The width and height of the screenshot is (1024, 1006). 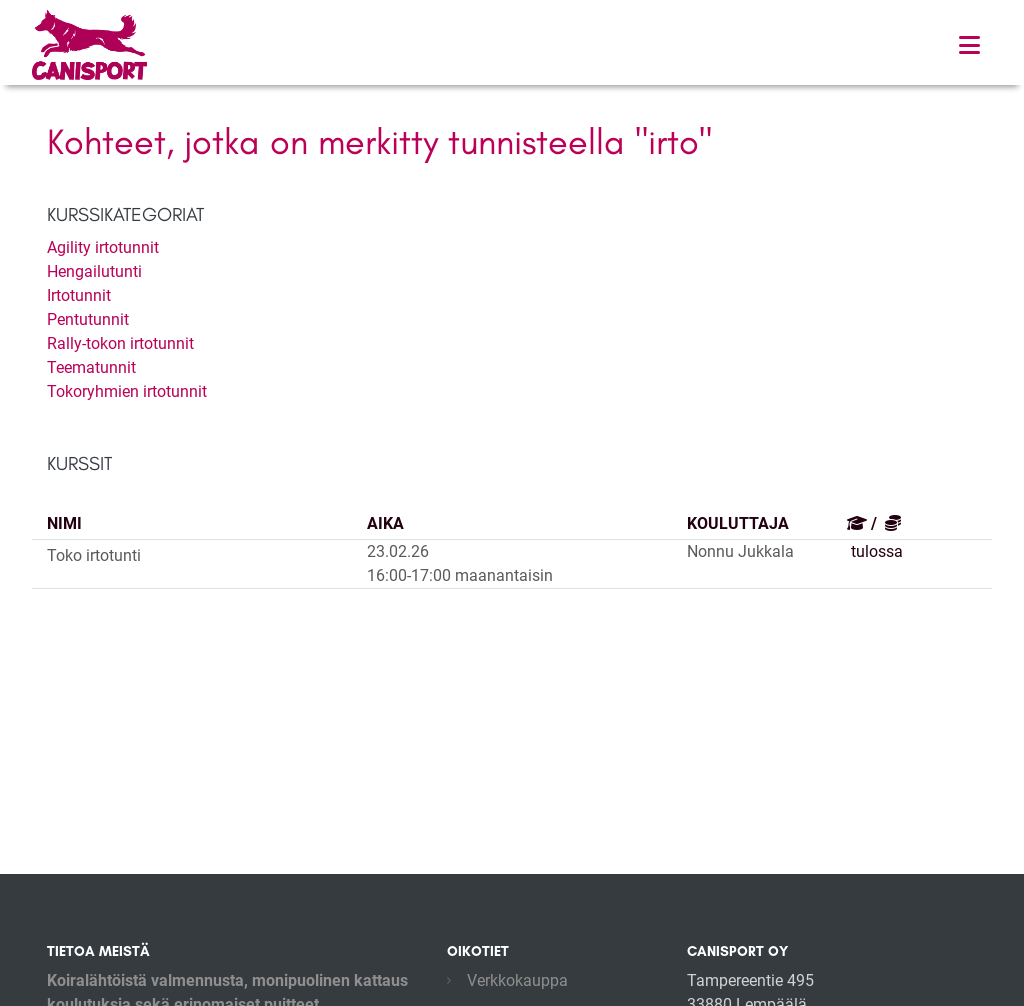 I want to click on Irtotunnit, so click(x=79, y=295).